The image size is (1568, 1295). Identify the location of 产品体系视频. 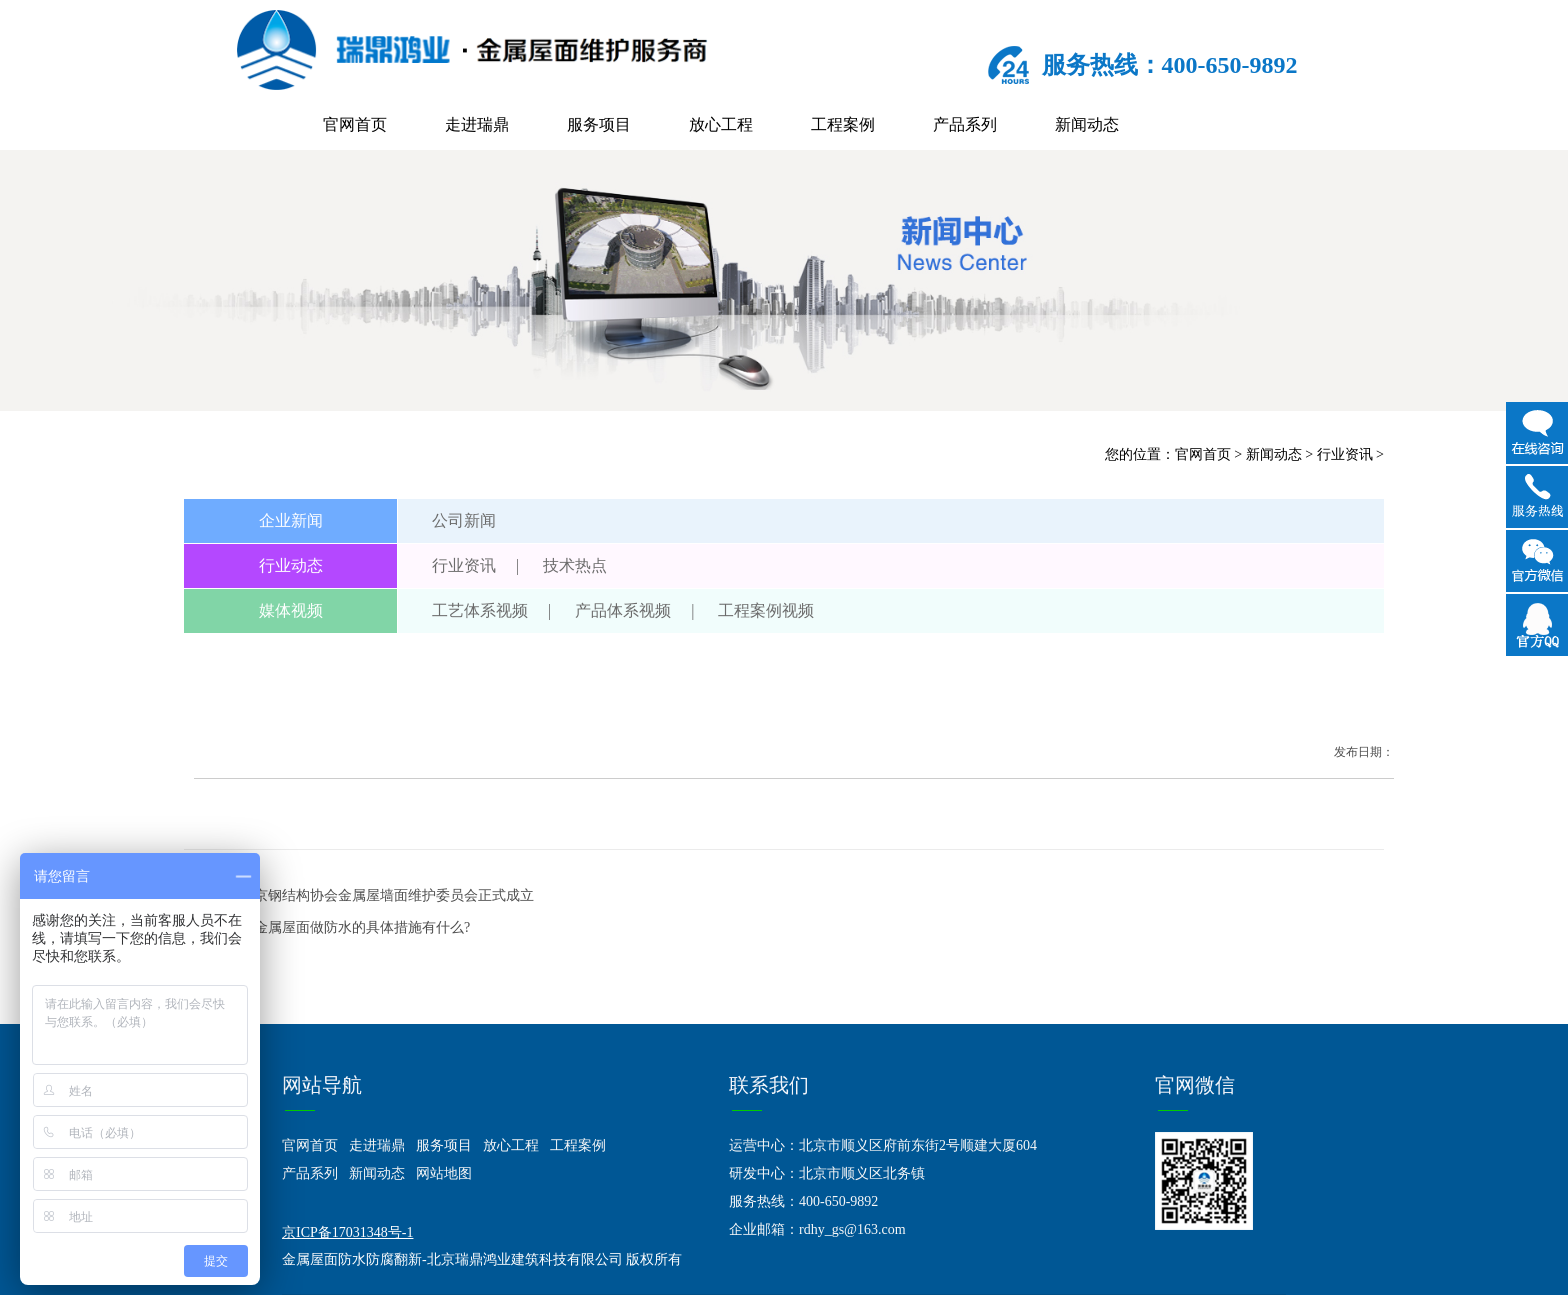
(623, 610).